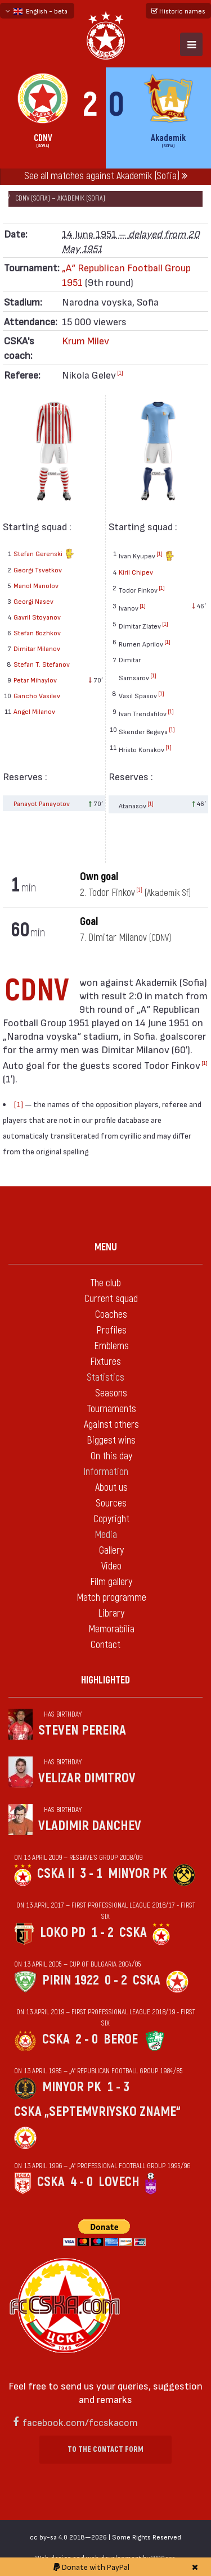  Describe the element at coordinates (133, 1932) in the screenshot. I see `CSKA` at that location.